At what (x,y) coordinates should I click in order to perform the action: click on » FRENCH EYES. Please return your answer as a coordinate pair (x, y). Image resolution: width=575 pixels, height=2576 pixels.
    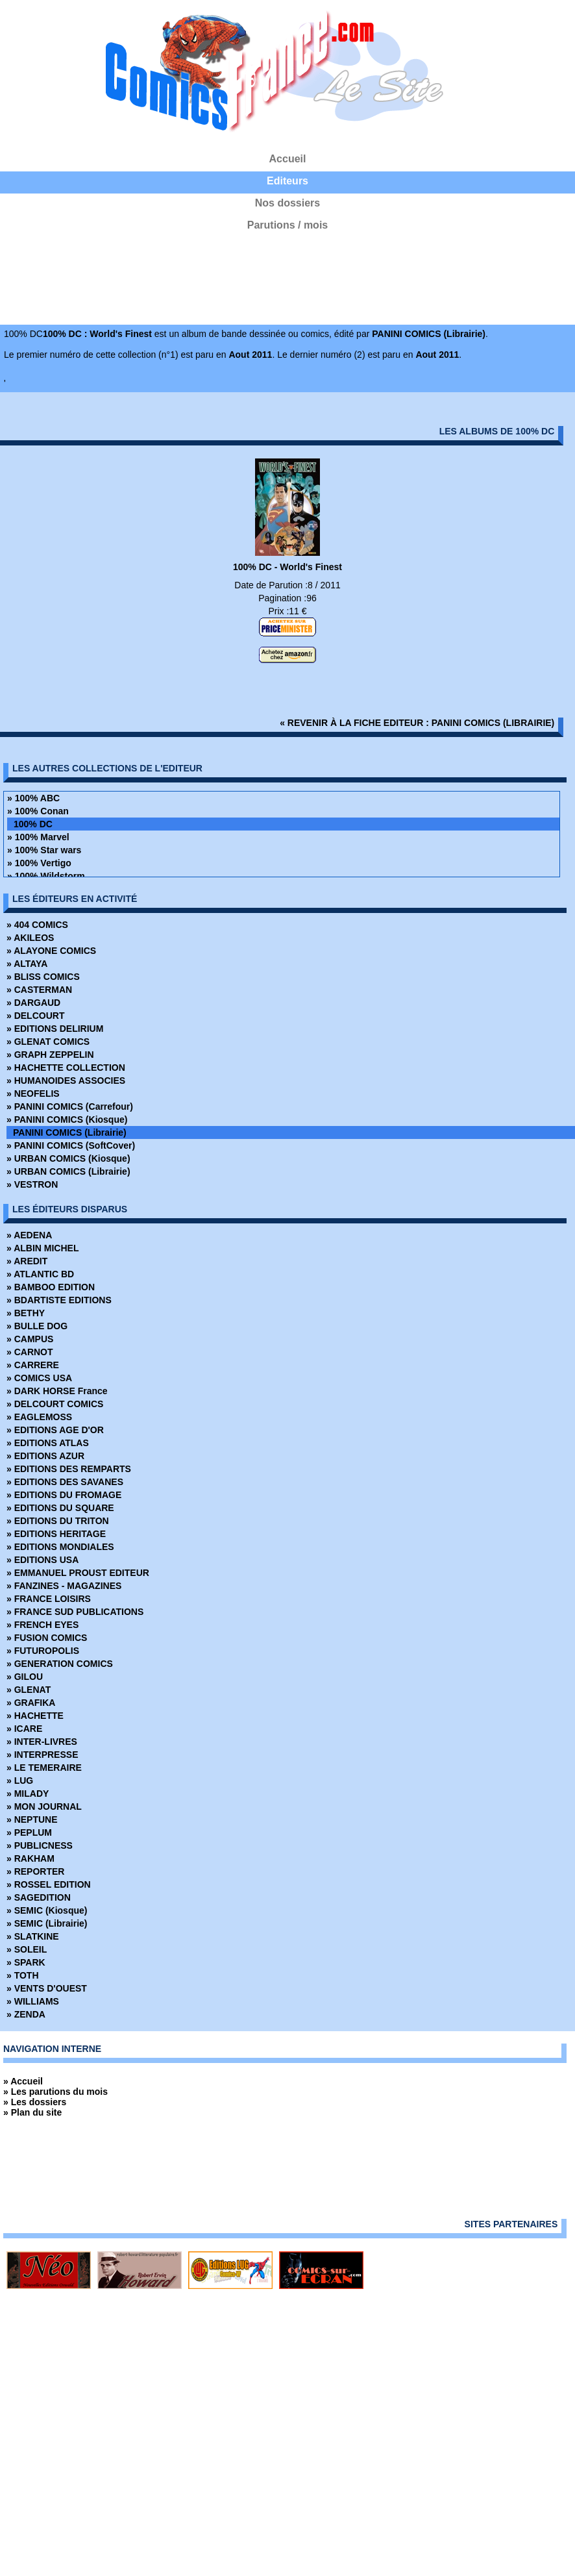
    Looking at the image, I should click on (42, 1624).